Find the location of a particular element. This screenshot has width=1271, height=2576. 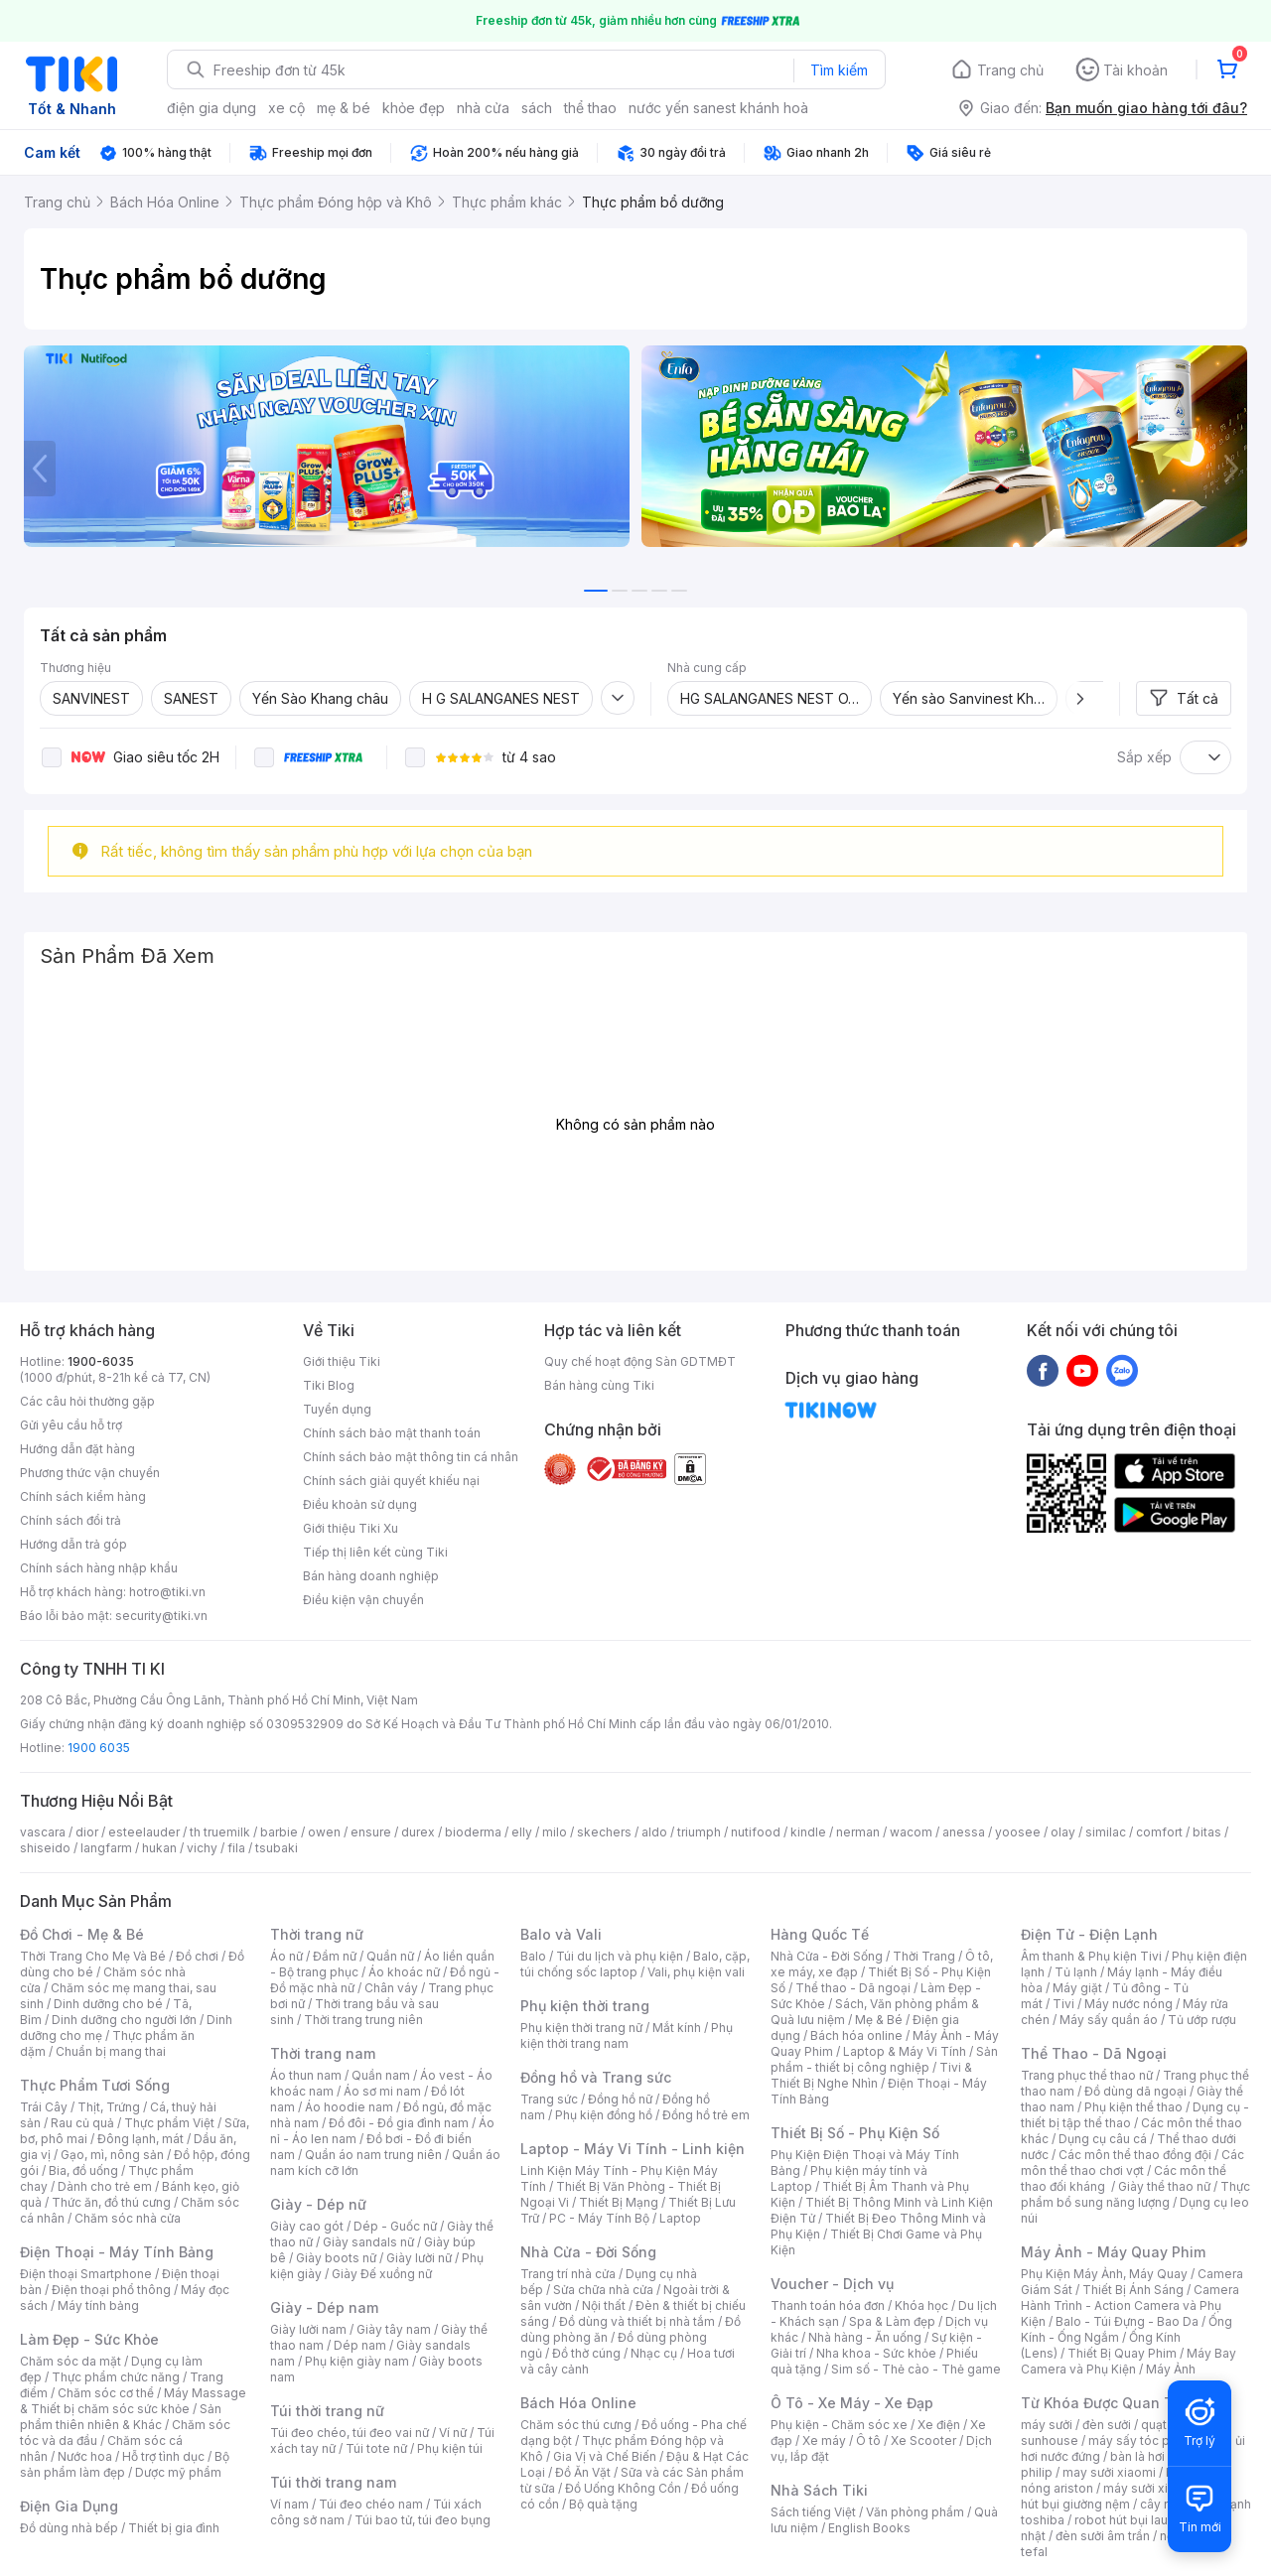

Xe điện is located at coordinates (939, 2424).